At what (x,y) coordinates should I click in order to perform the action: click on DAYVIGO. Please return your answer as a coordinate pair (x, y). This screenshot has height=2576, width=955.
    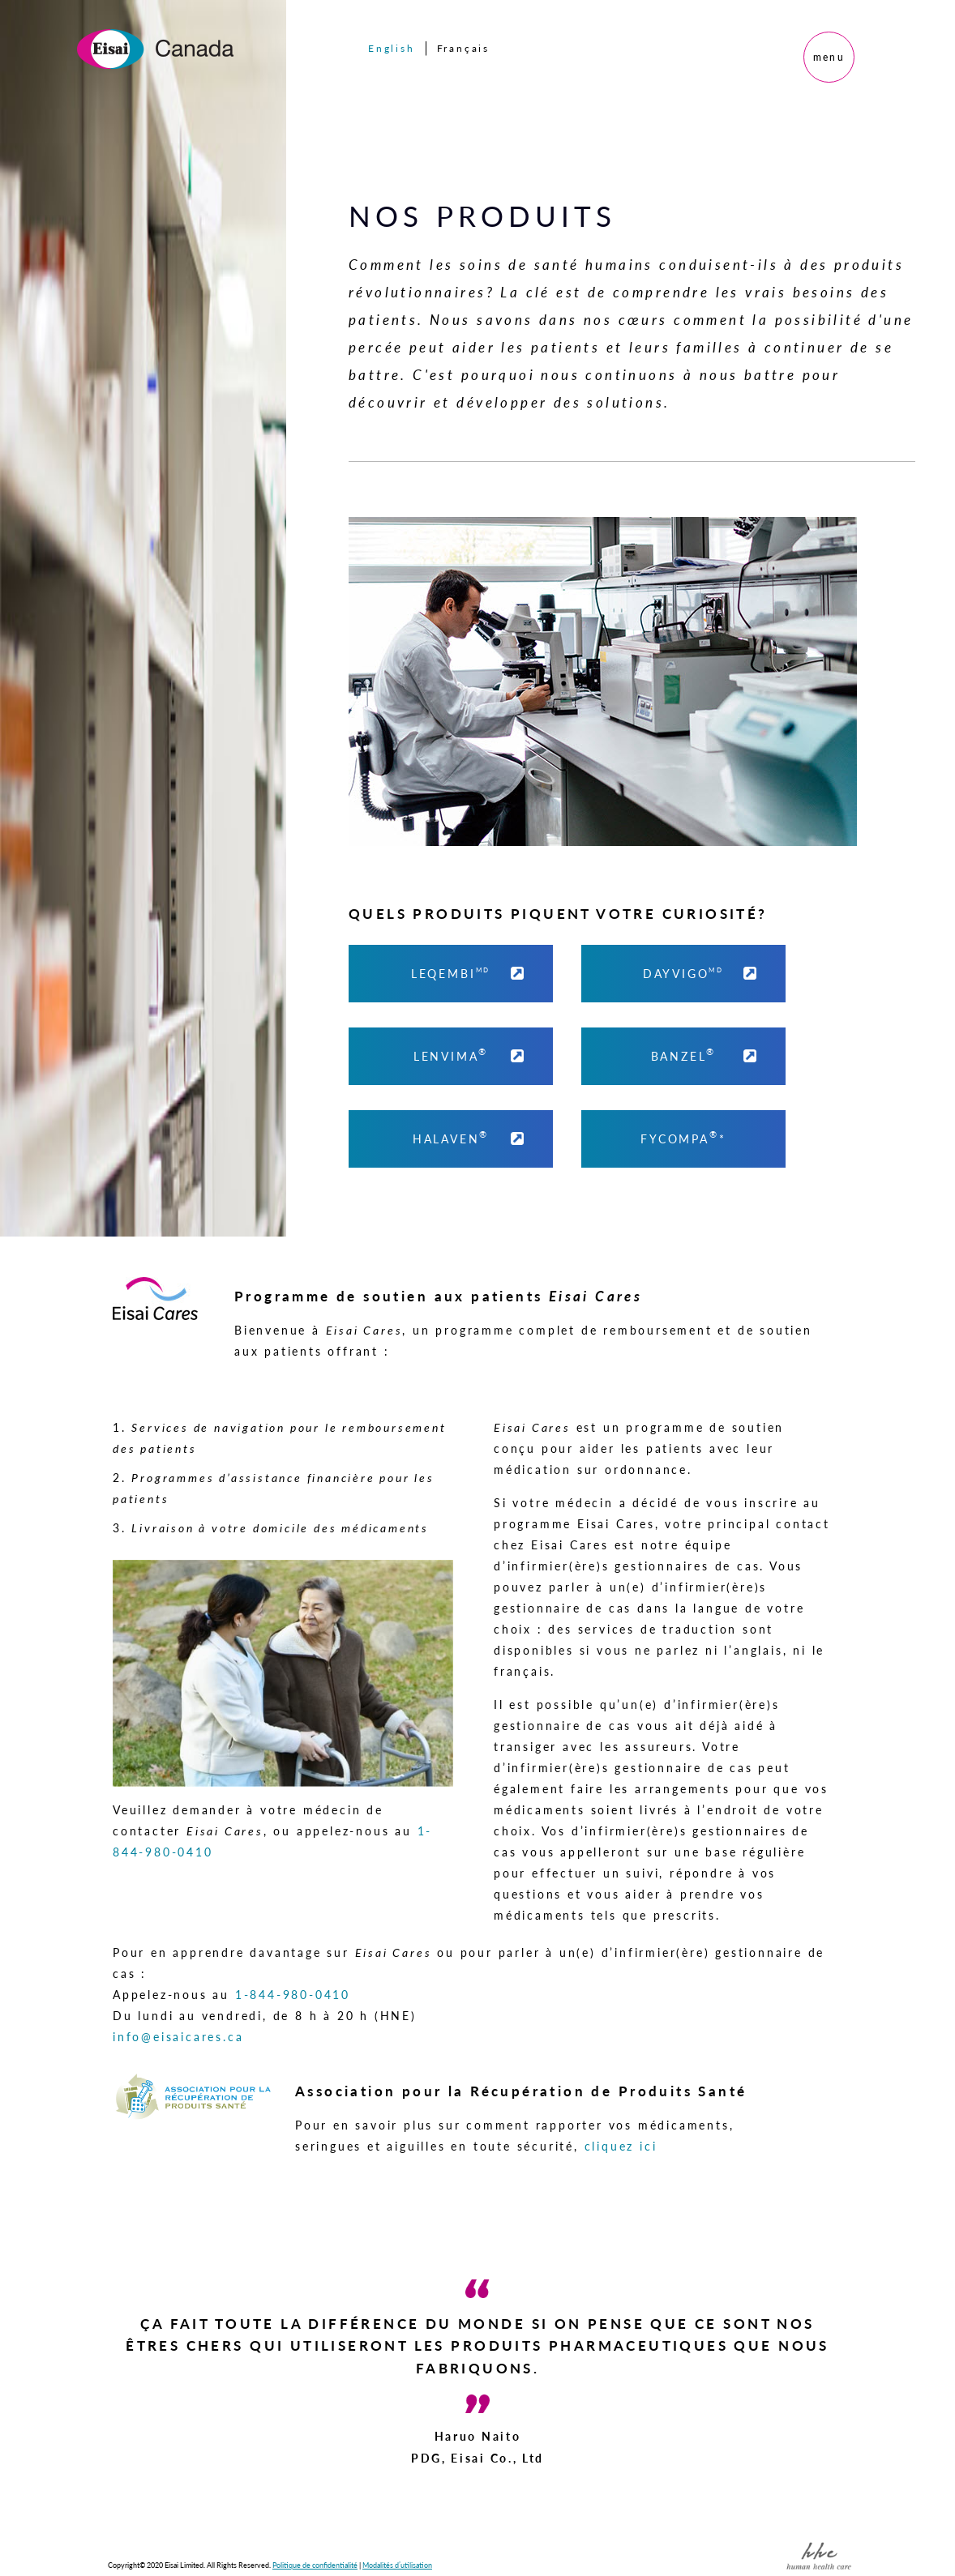
    Looking at the image, I should click on (702, 971).